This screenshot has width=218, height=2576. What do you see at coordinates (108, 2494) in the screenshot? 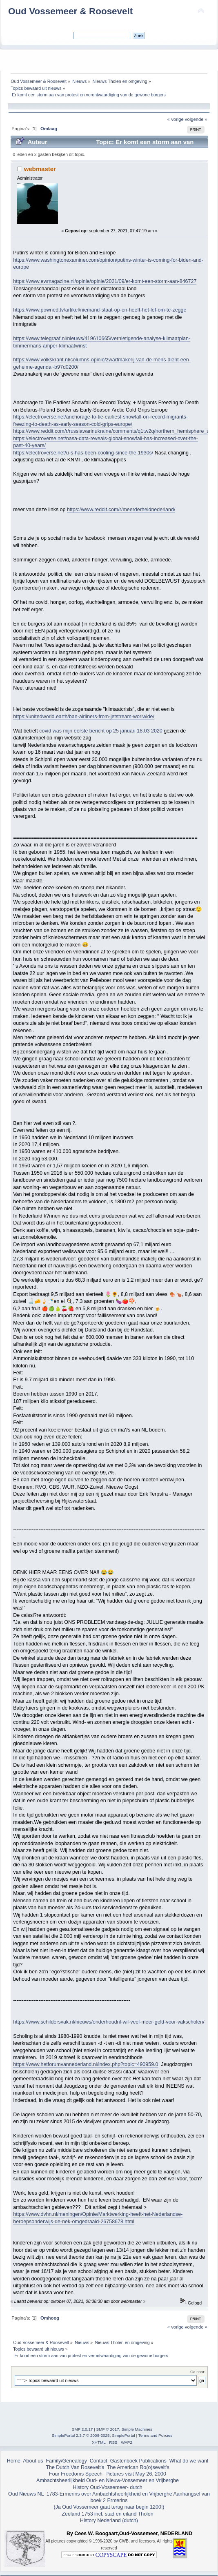
I see `1783-Ermerins over Ambachtsheerlijkheid en Vrijberghe` at bounding box center [108, 2494].